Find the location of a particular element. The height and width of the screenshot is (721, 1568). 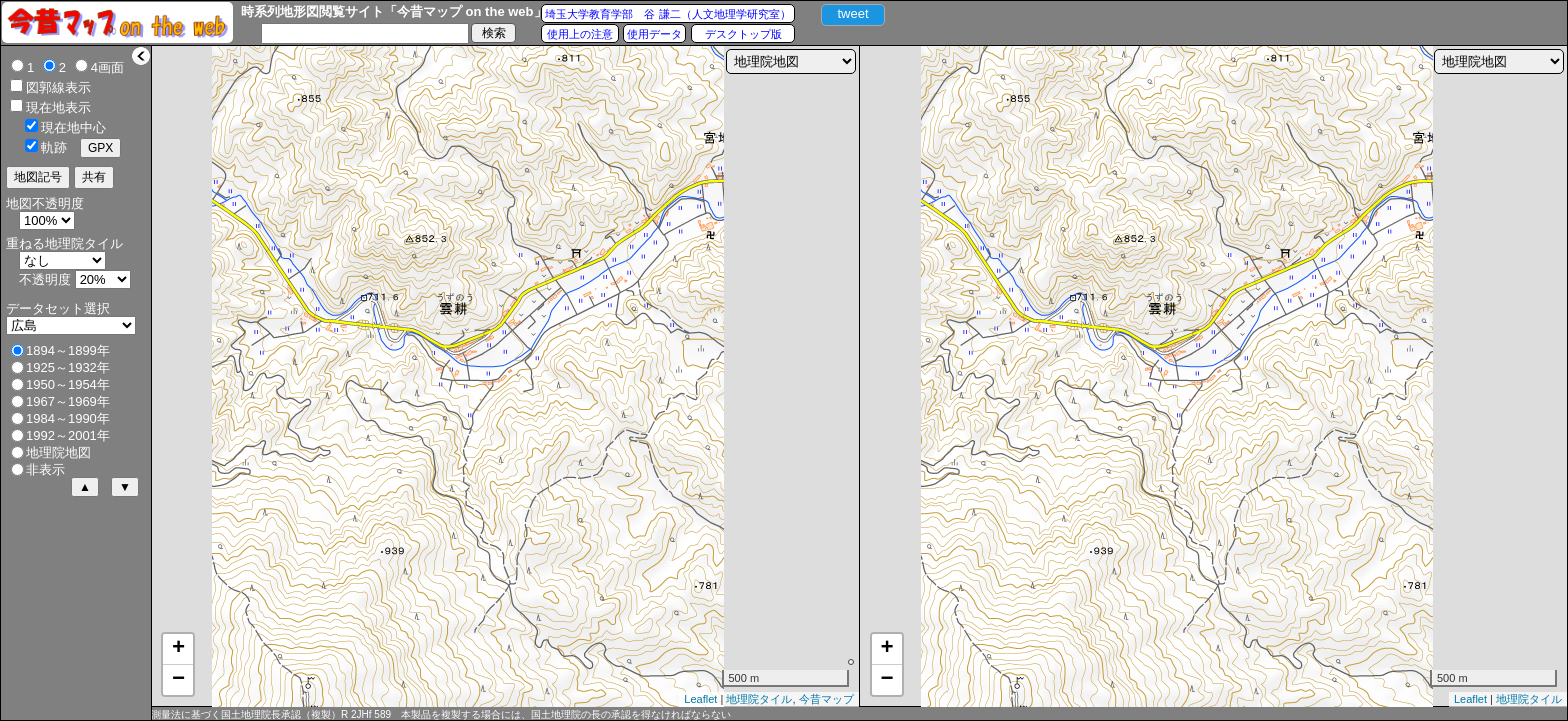

地理院地図 is located at coordinates (58, 452).